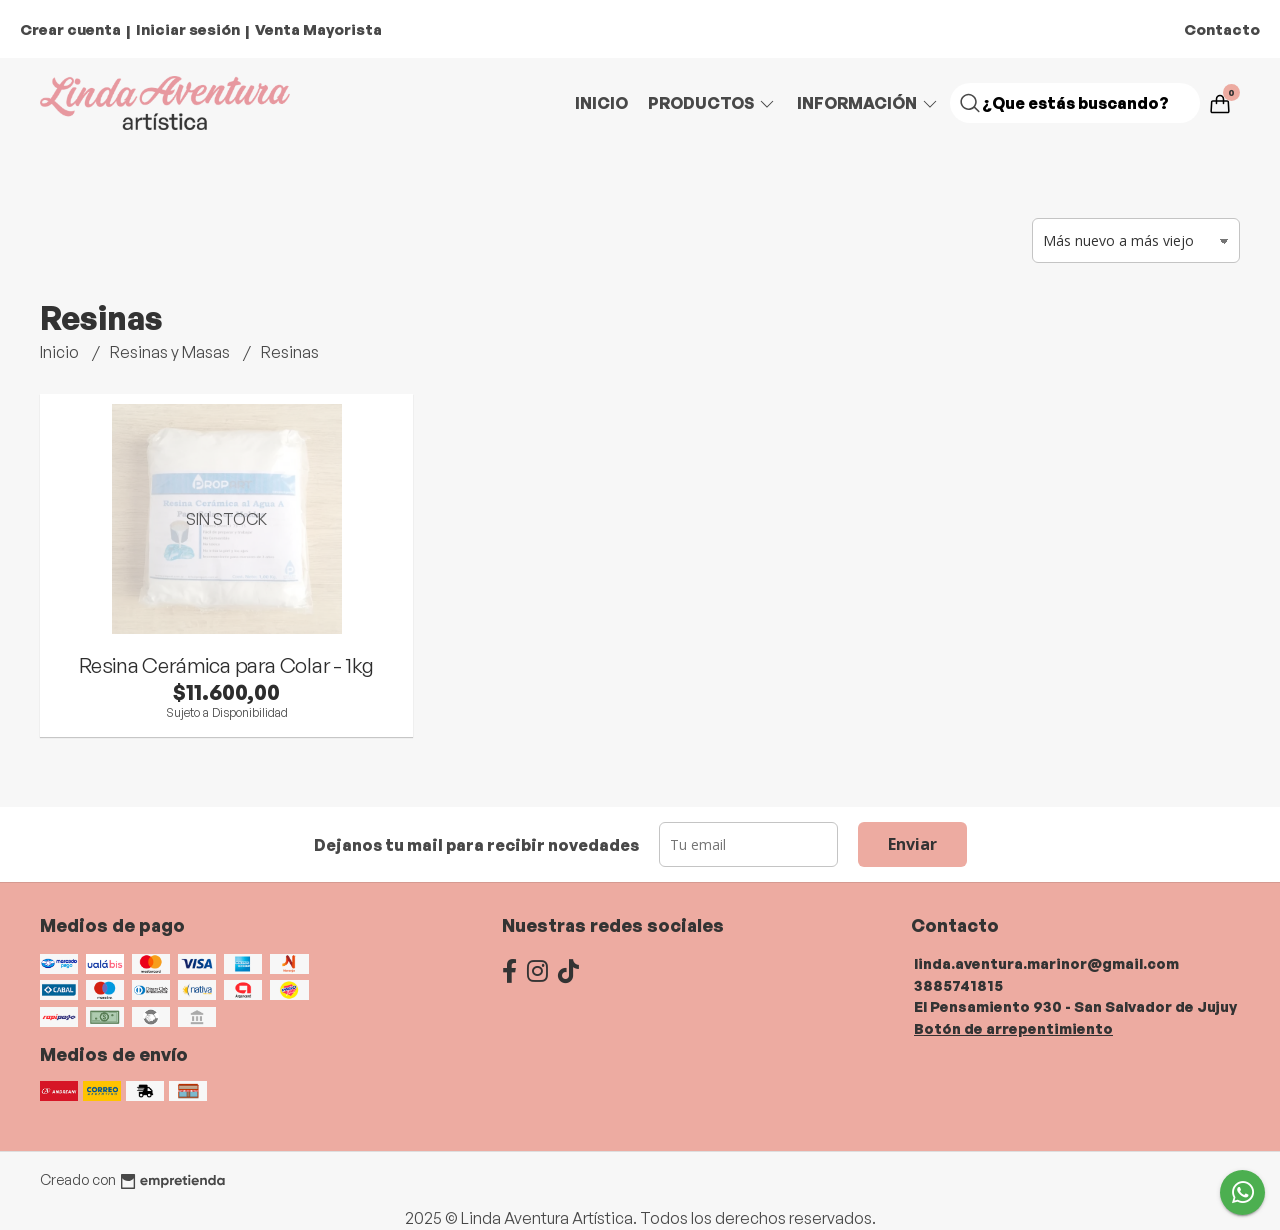 The width and height of the screenshot is (1280, 1230). What do you see at coordinates (70, 29) in the screenshot?
I see `Crear cuenta` at bounding box center [70, 29].